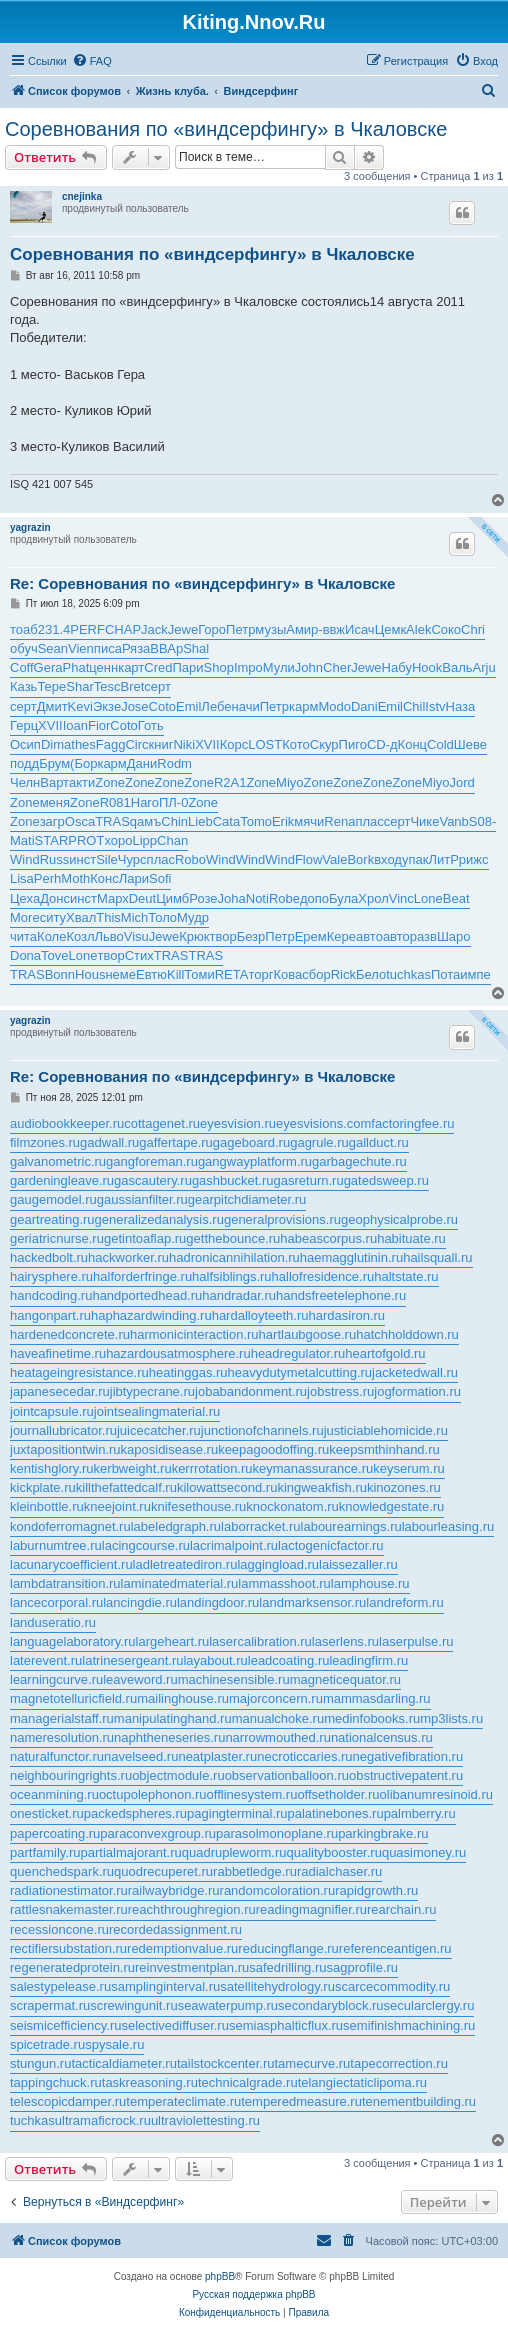 This screenshot has height=2332, width=508. What do you see at coordinates (83, 744) in the screenshot?
I see `thes` at bounding box center [83, 744].